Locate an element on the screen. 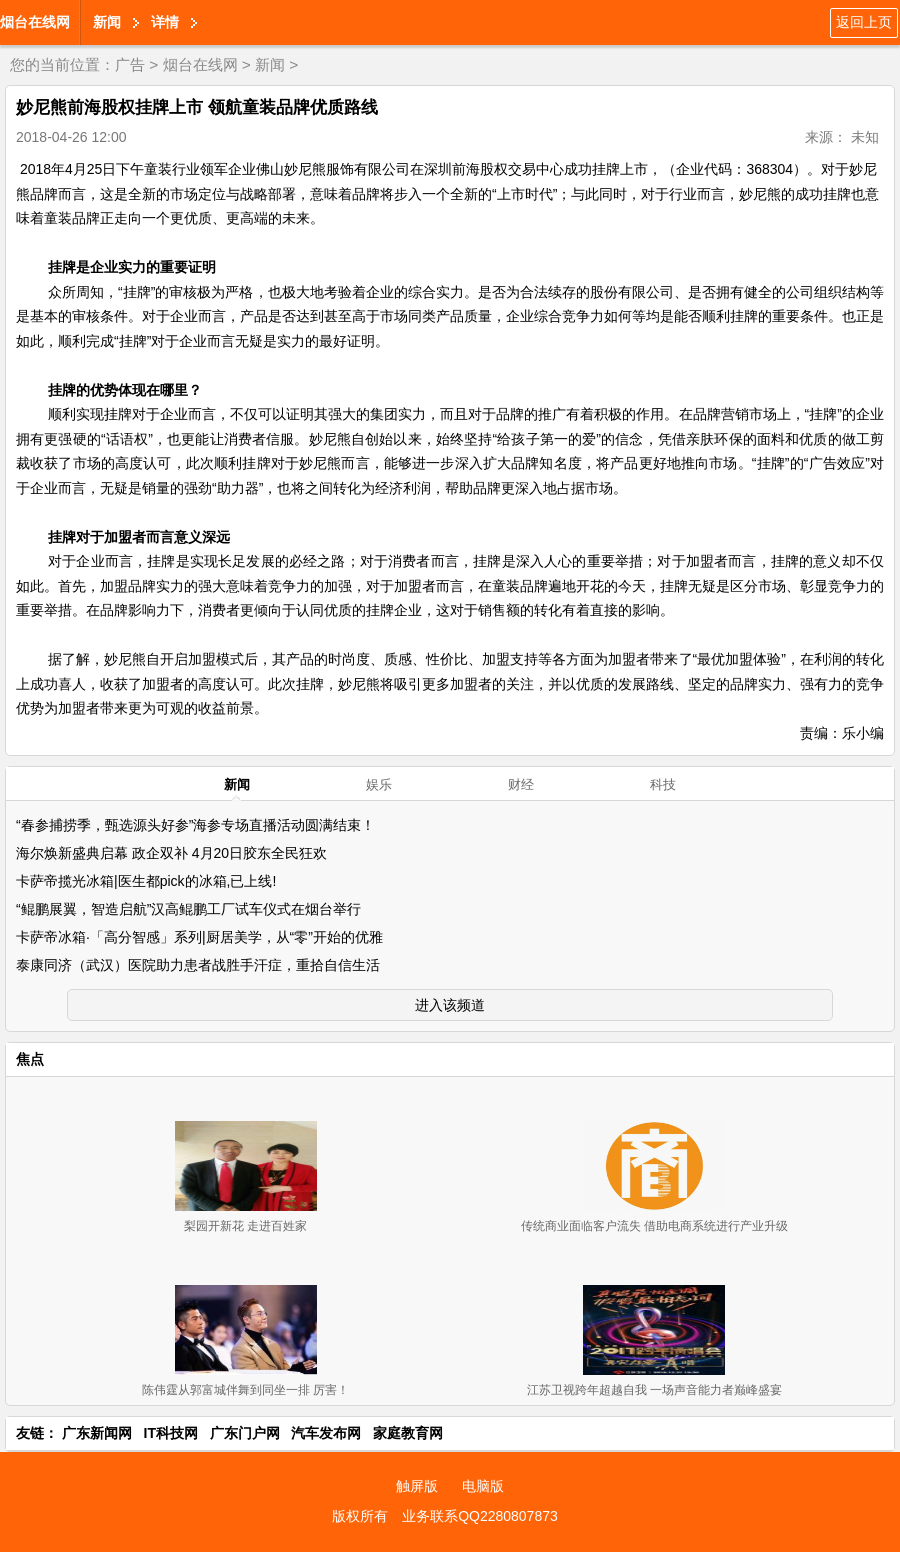  汽车发布网 is located at coordinates (326, 1433).